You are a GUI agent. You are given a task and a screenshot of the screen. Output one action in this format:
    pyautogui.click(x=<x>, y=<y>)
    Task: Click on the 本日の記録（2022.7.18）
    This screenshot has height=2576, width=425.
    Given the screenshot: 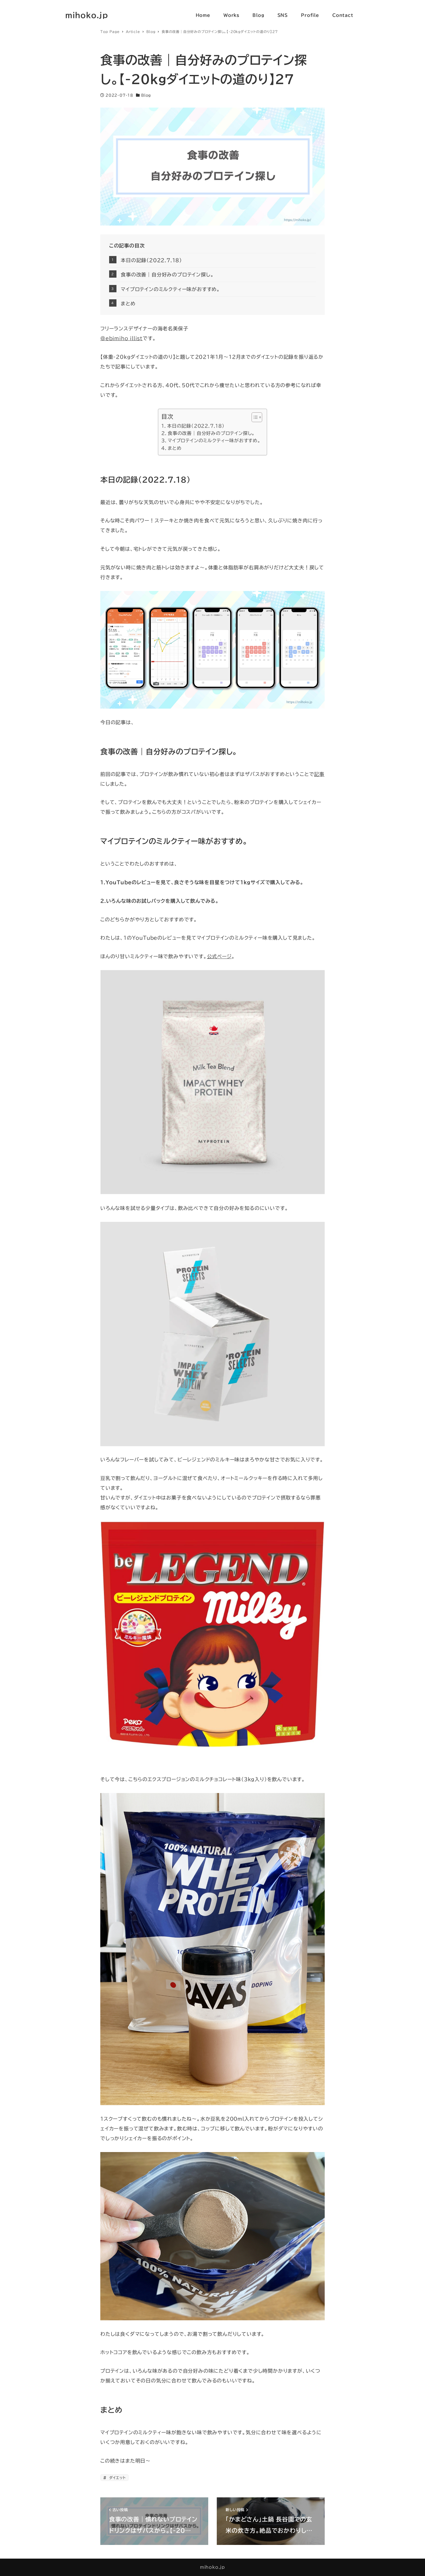 What is the action you would take?
    pyautogui.click(x=151, y=260)
    